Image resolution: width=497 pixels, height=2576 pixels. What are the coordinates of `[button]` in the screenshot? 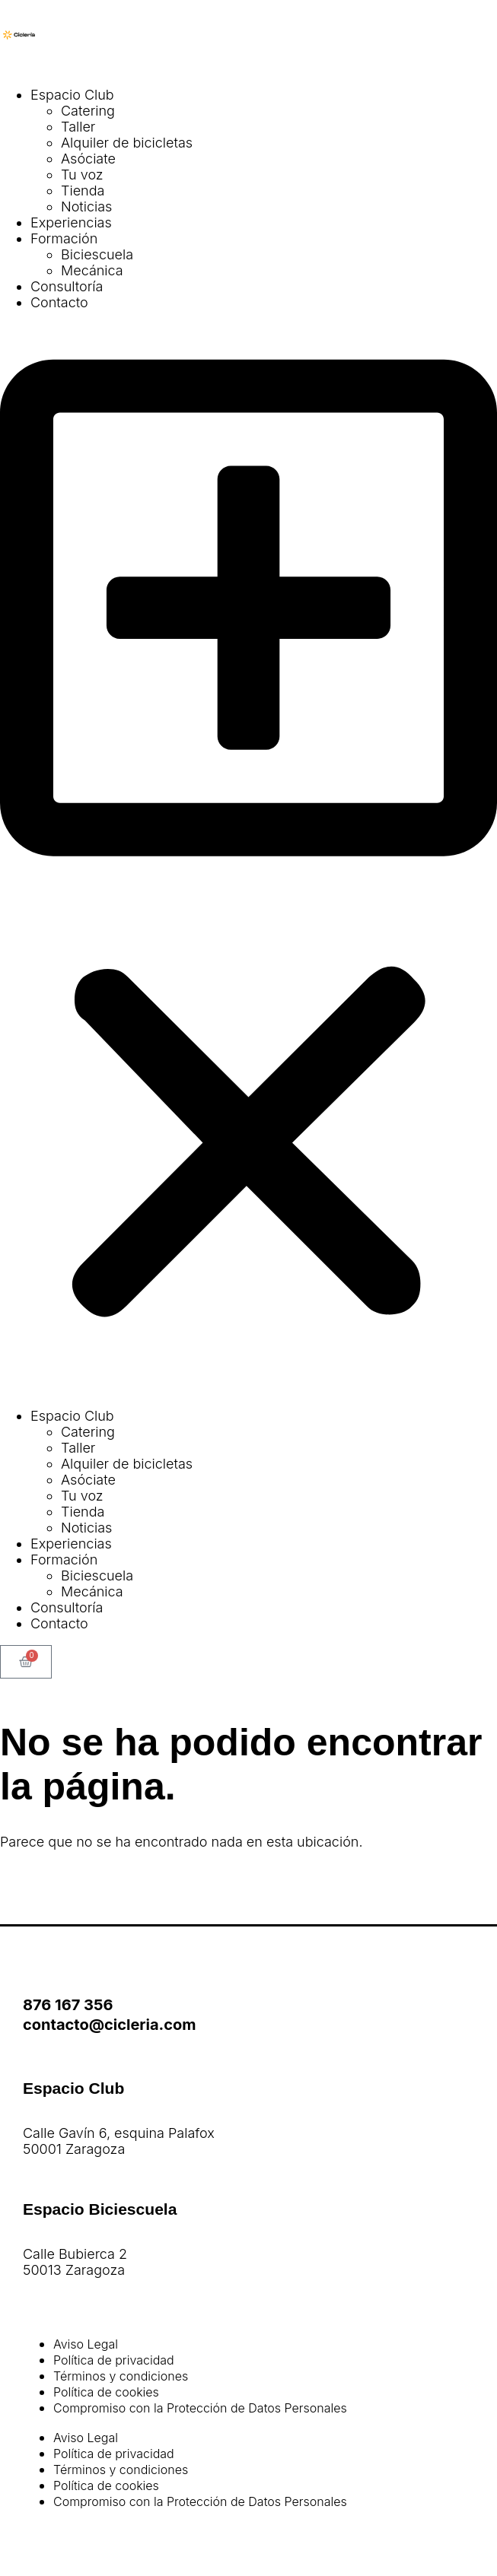 It's located at (248, 859).